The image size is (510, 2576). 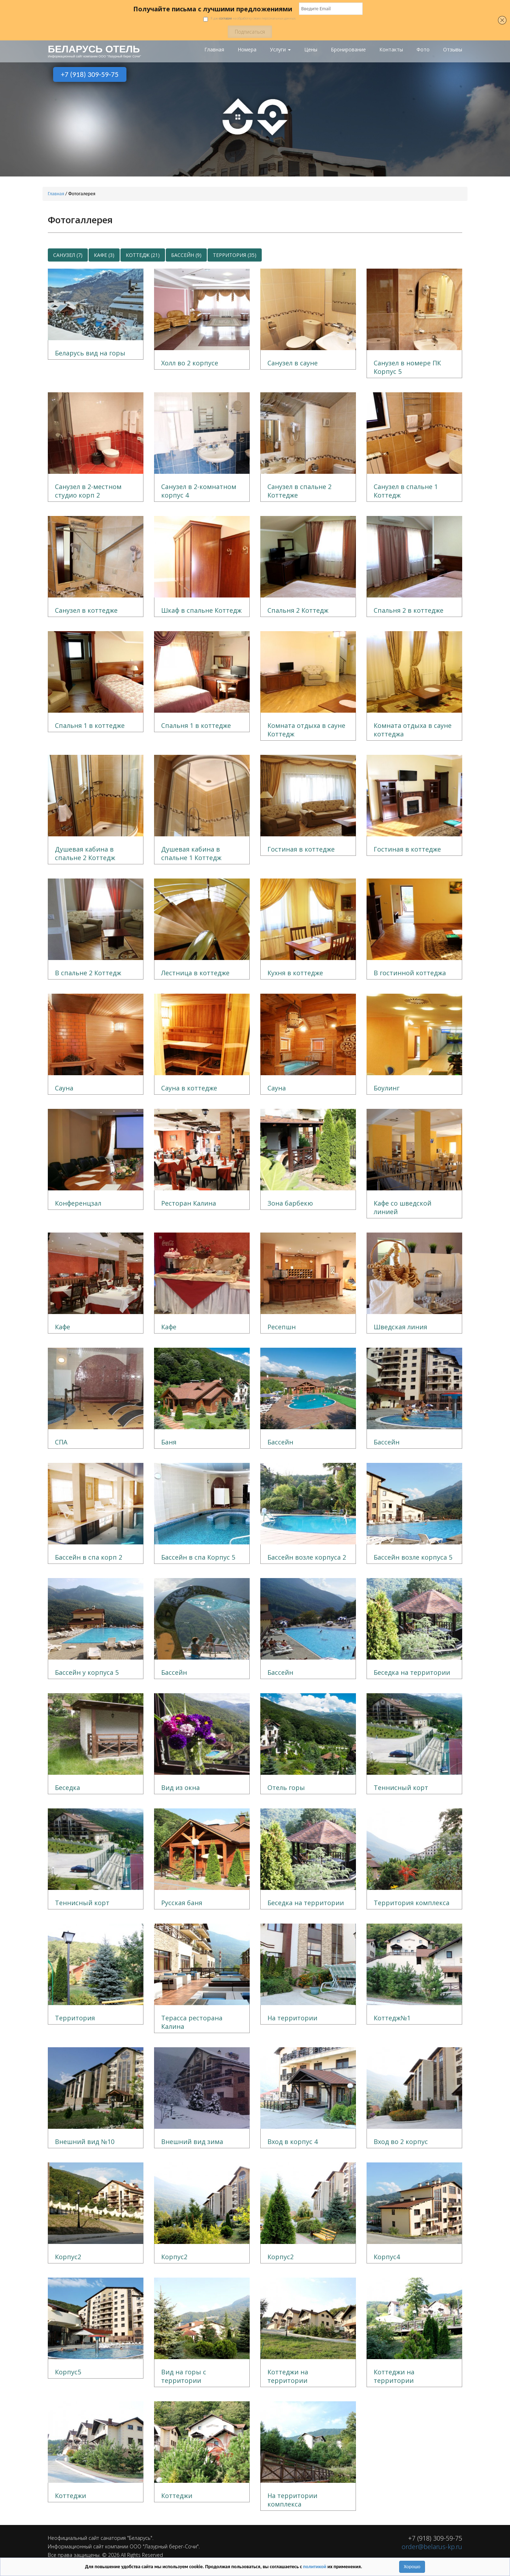 I want to click on Территория, so click(x=234, y=255).